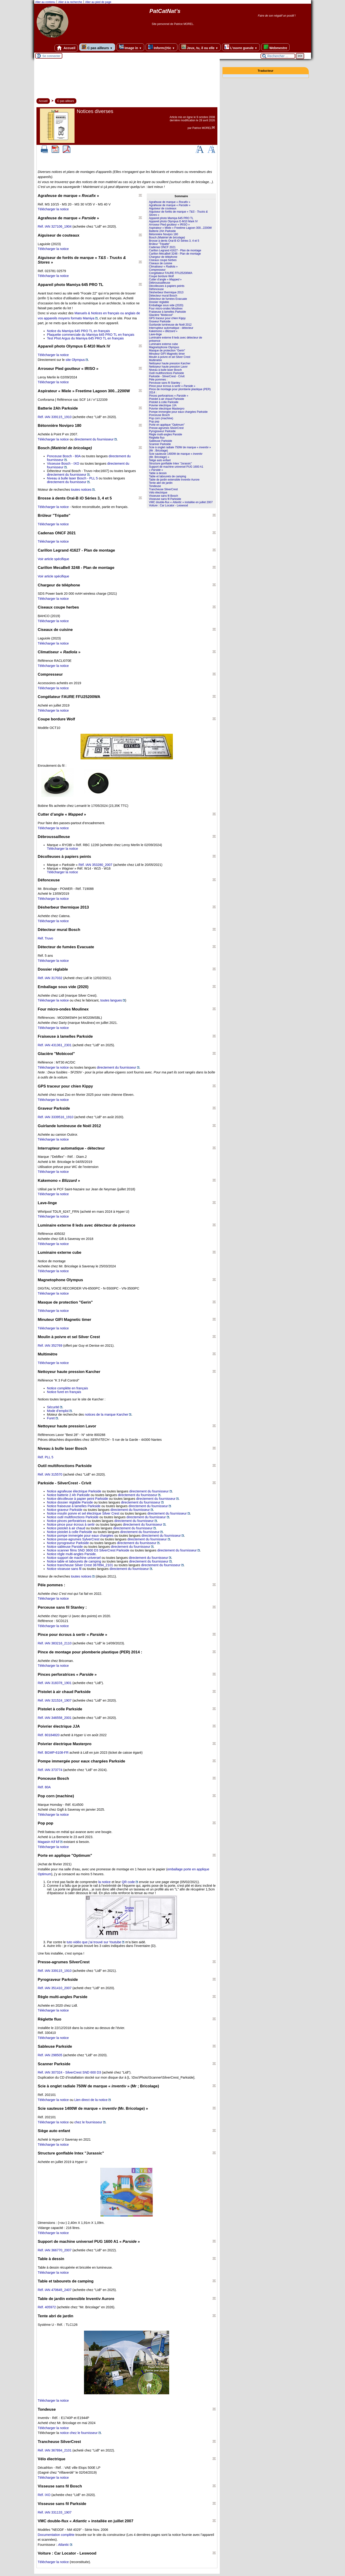 The height and width of the screenshot is (2576, 345). Describe the element at coordinates (161, 418) in the screenshot. I see `Pop corn (machine)` at that location.